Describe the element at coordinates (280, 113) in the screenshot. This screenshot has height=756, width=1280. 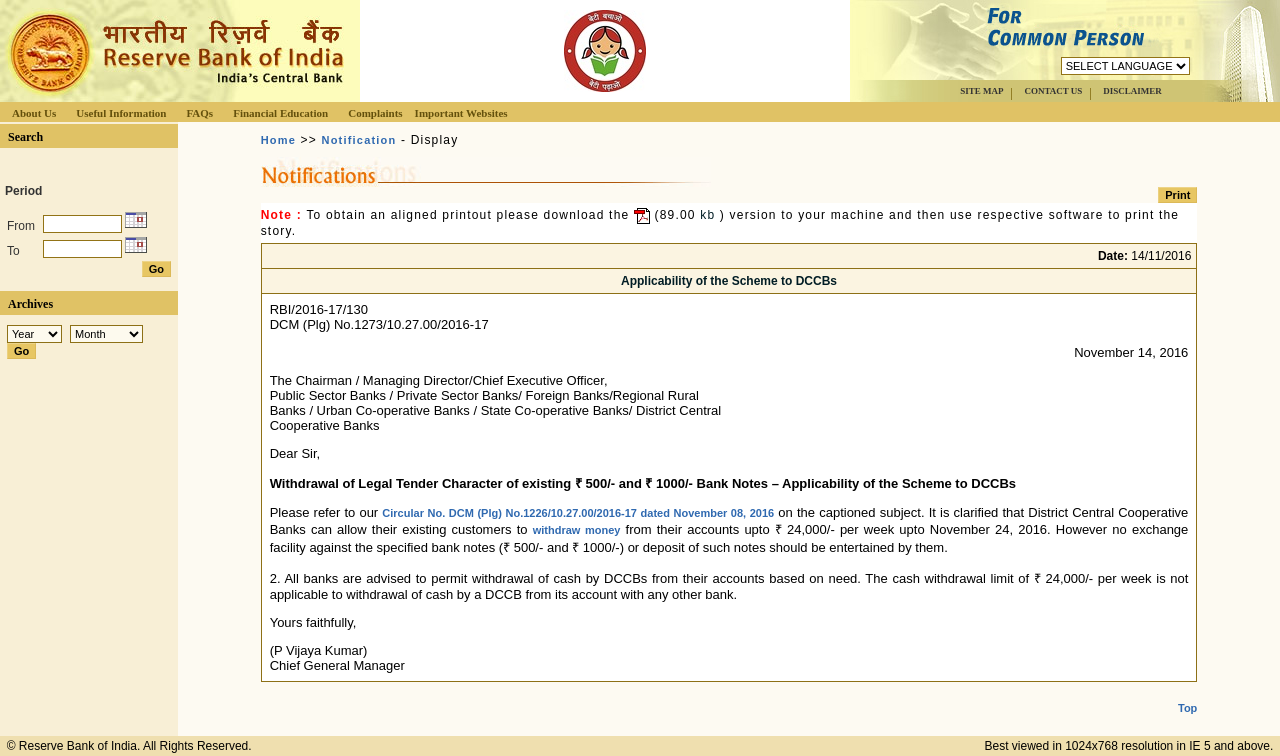
I see `Financial Education` at that location.